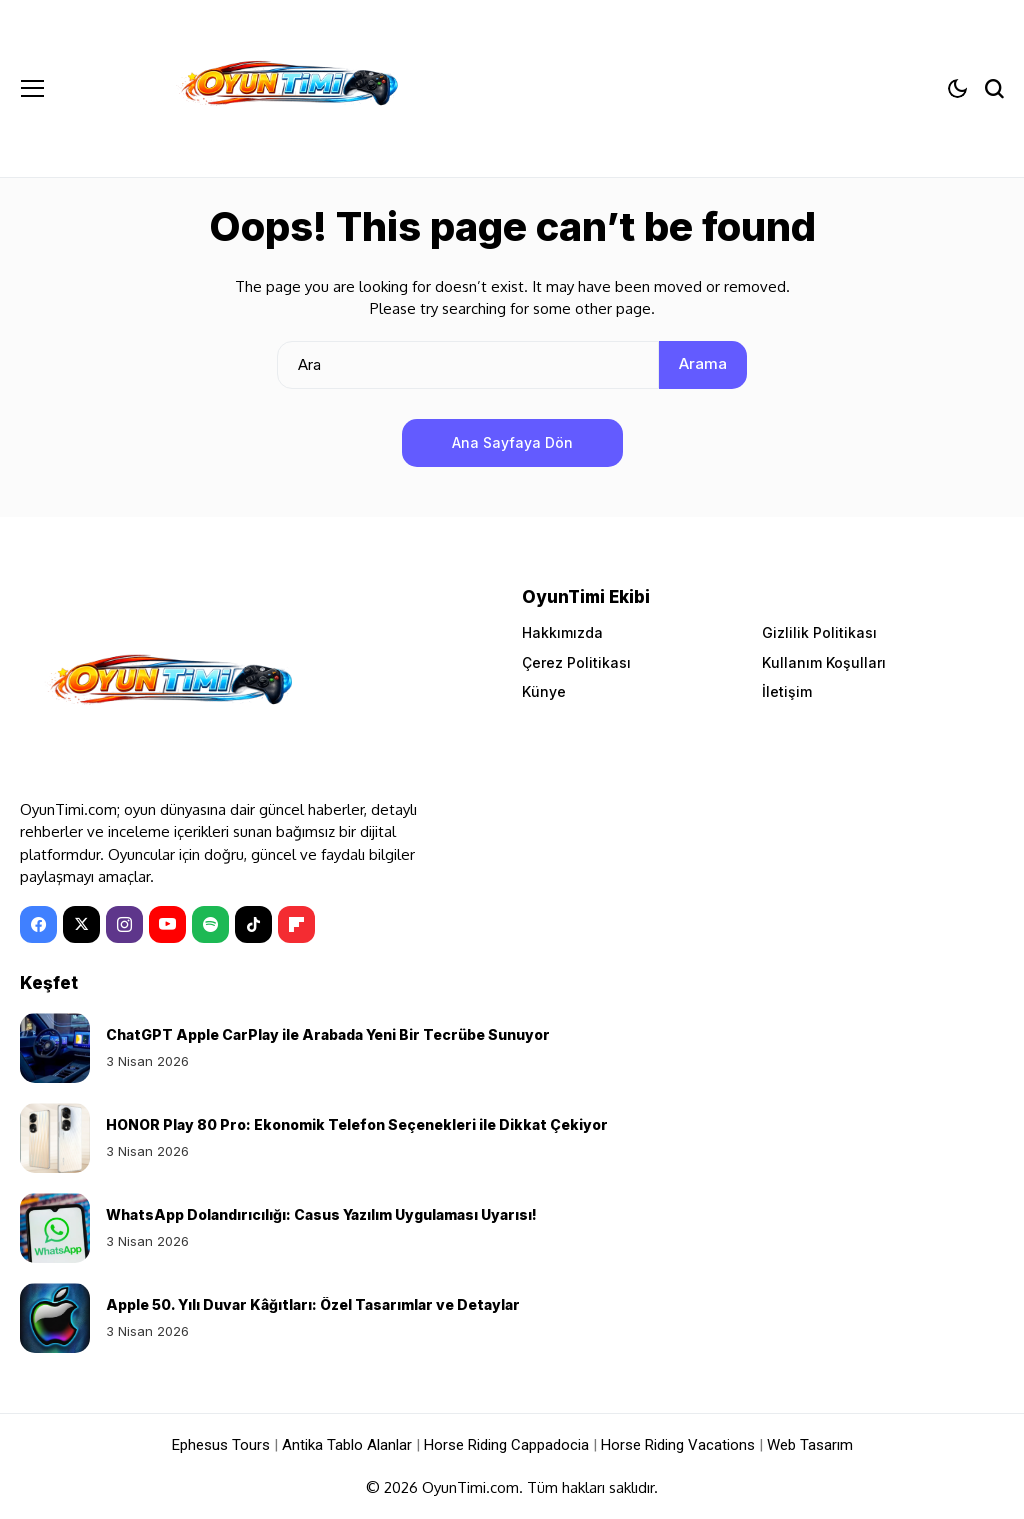  Describe the element at coordinates (38, 924) in the screenshot. I see `[facebook]` at that location.